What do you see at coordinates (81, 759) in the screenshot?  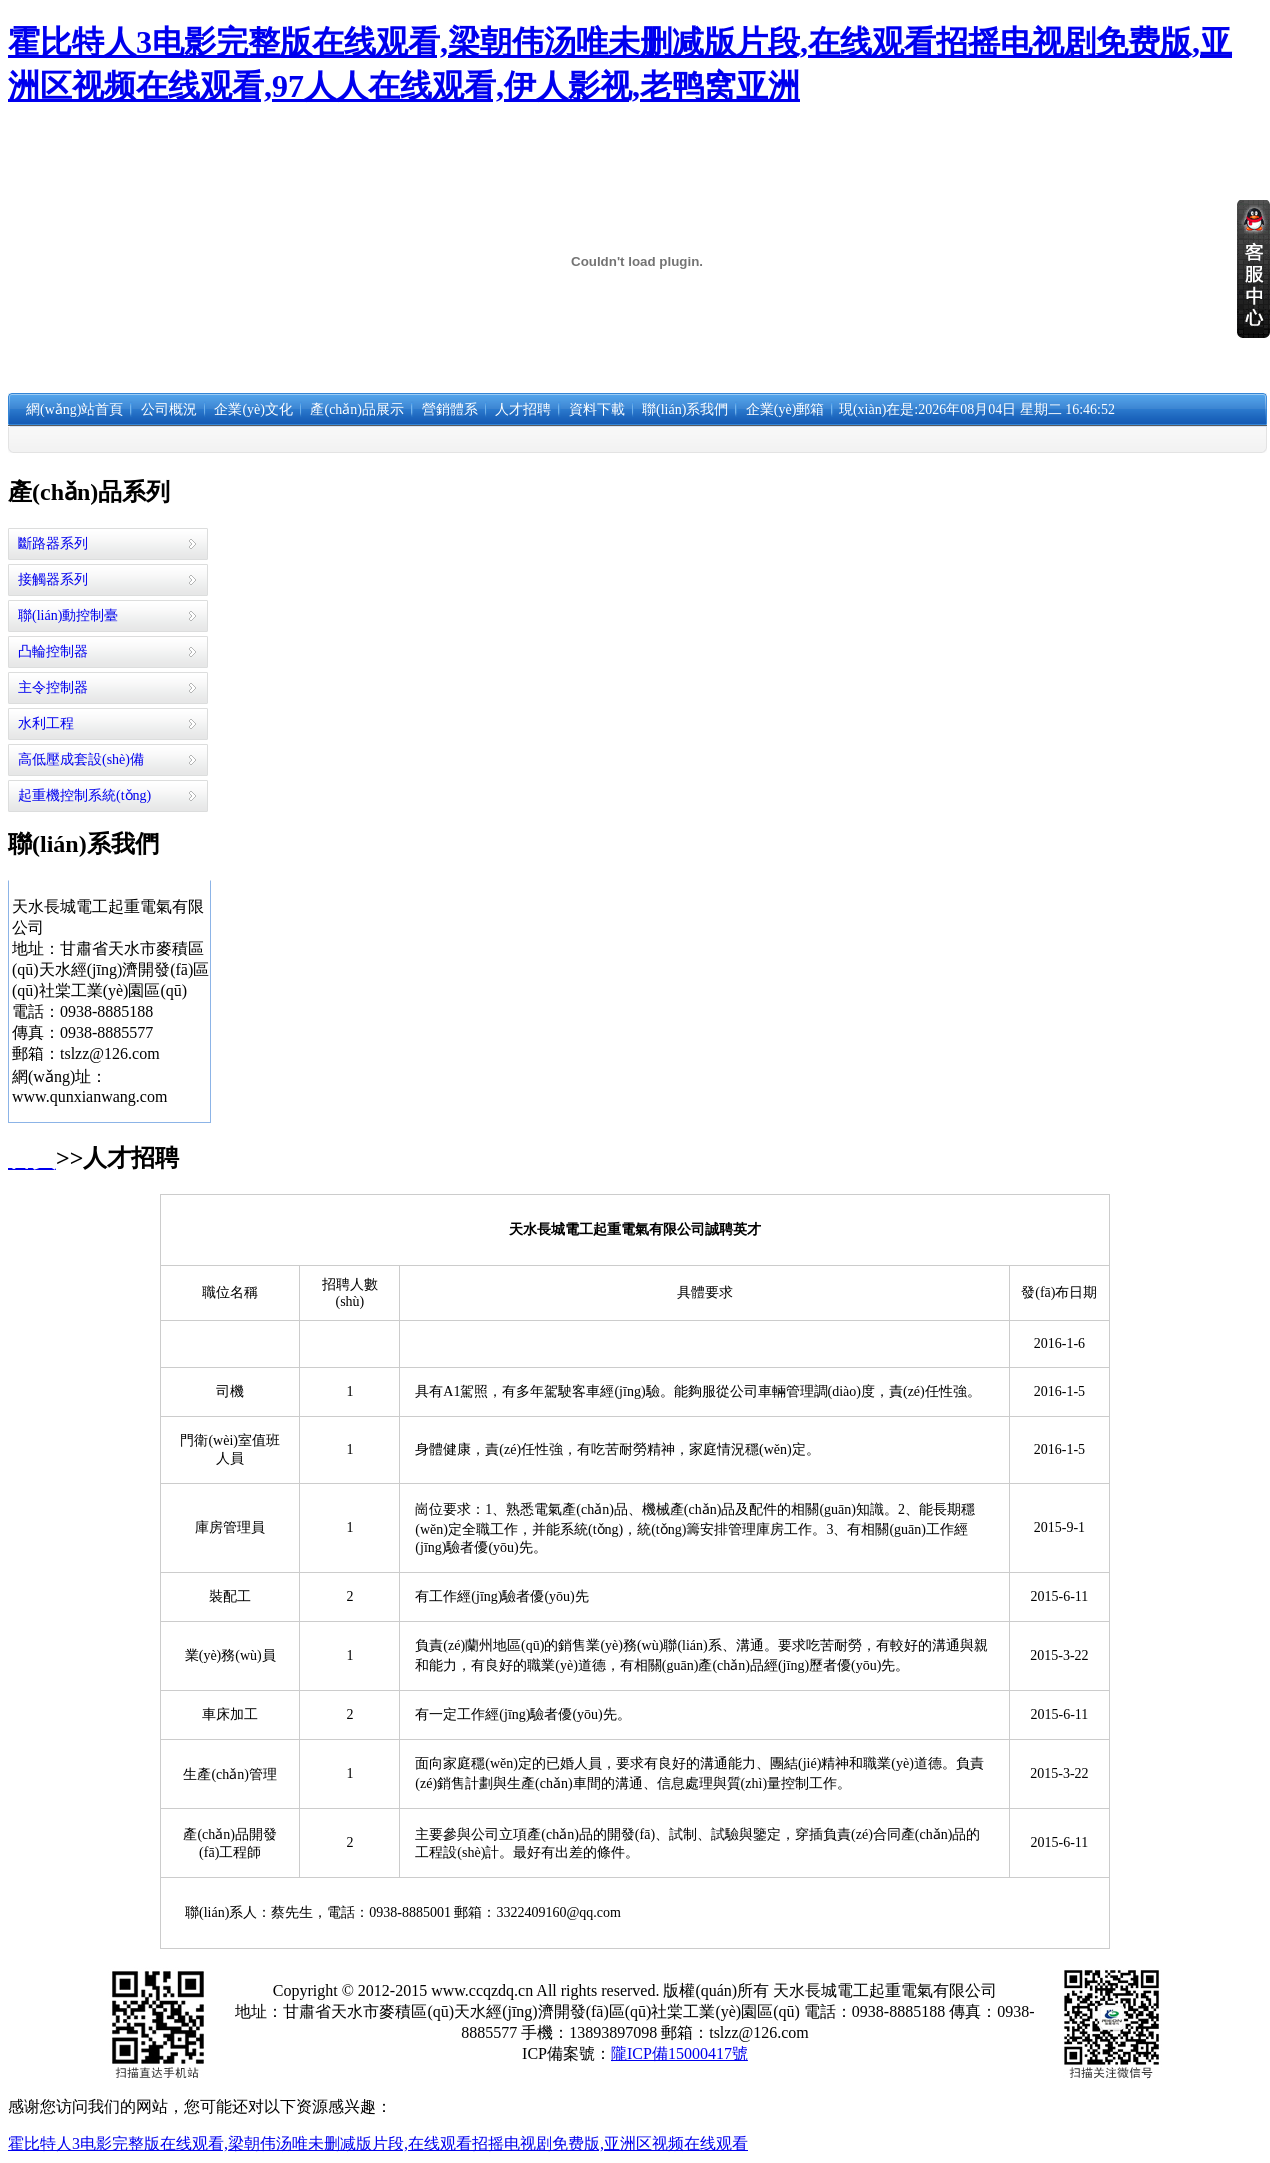 I see `高低壓成套設(shè)備` at bounding box center [81, 759].